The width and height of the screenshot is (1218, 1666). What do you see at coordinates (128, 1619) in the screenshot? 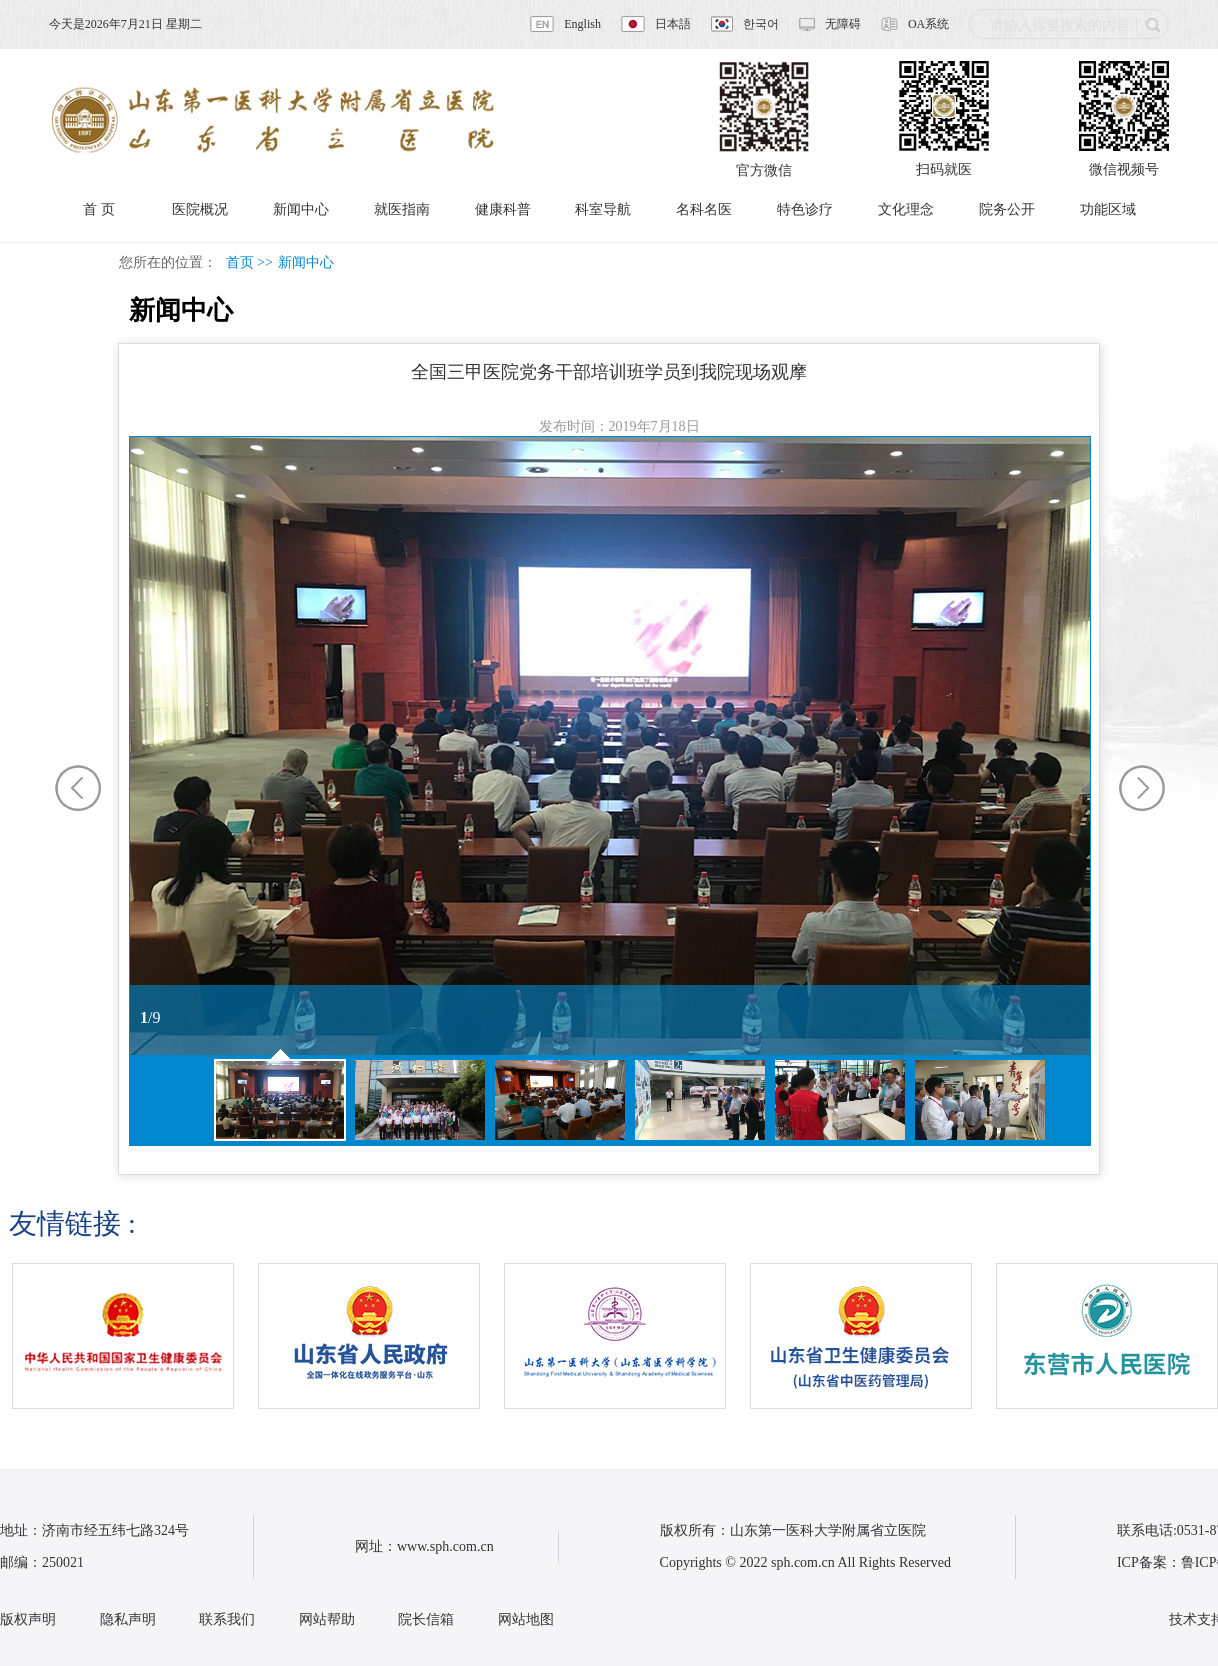
I see `隐私声明` at bounding box center [128, 1619].